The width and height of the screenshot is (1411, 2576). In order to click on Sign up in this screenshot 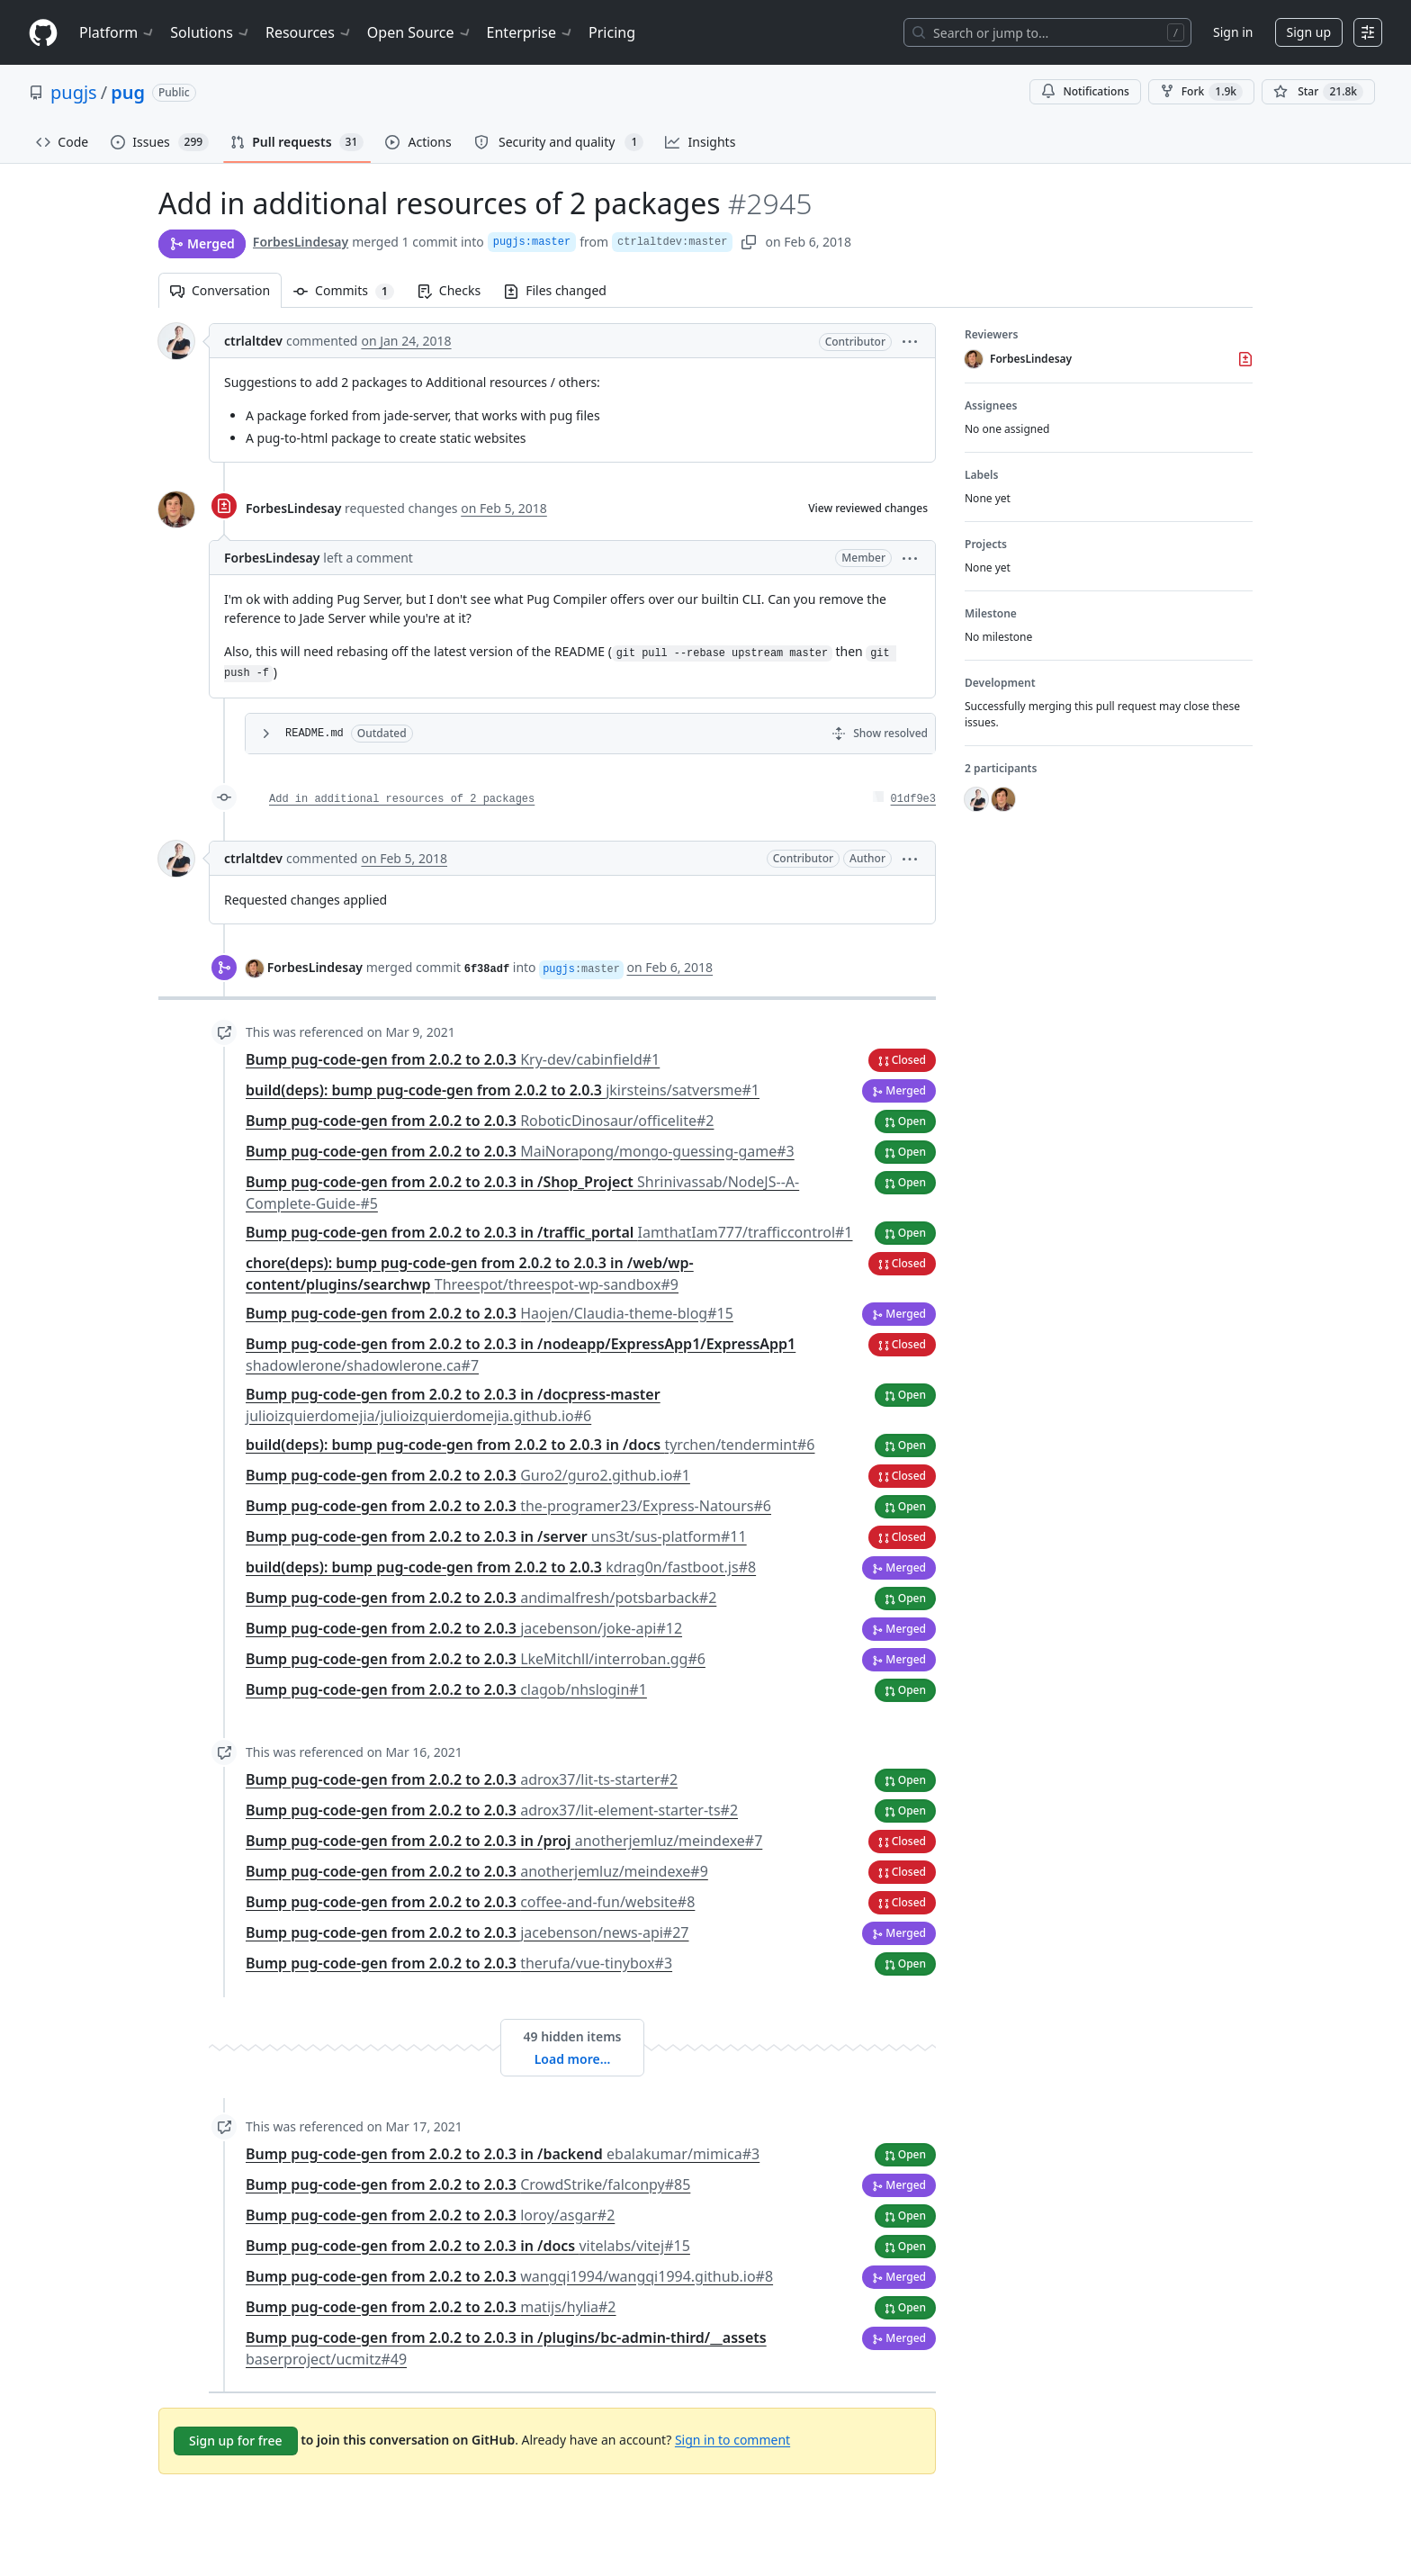, I will do `click(1309, 32)`.